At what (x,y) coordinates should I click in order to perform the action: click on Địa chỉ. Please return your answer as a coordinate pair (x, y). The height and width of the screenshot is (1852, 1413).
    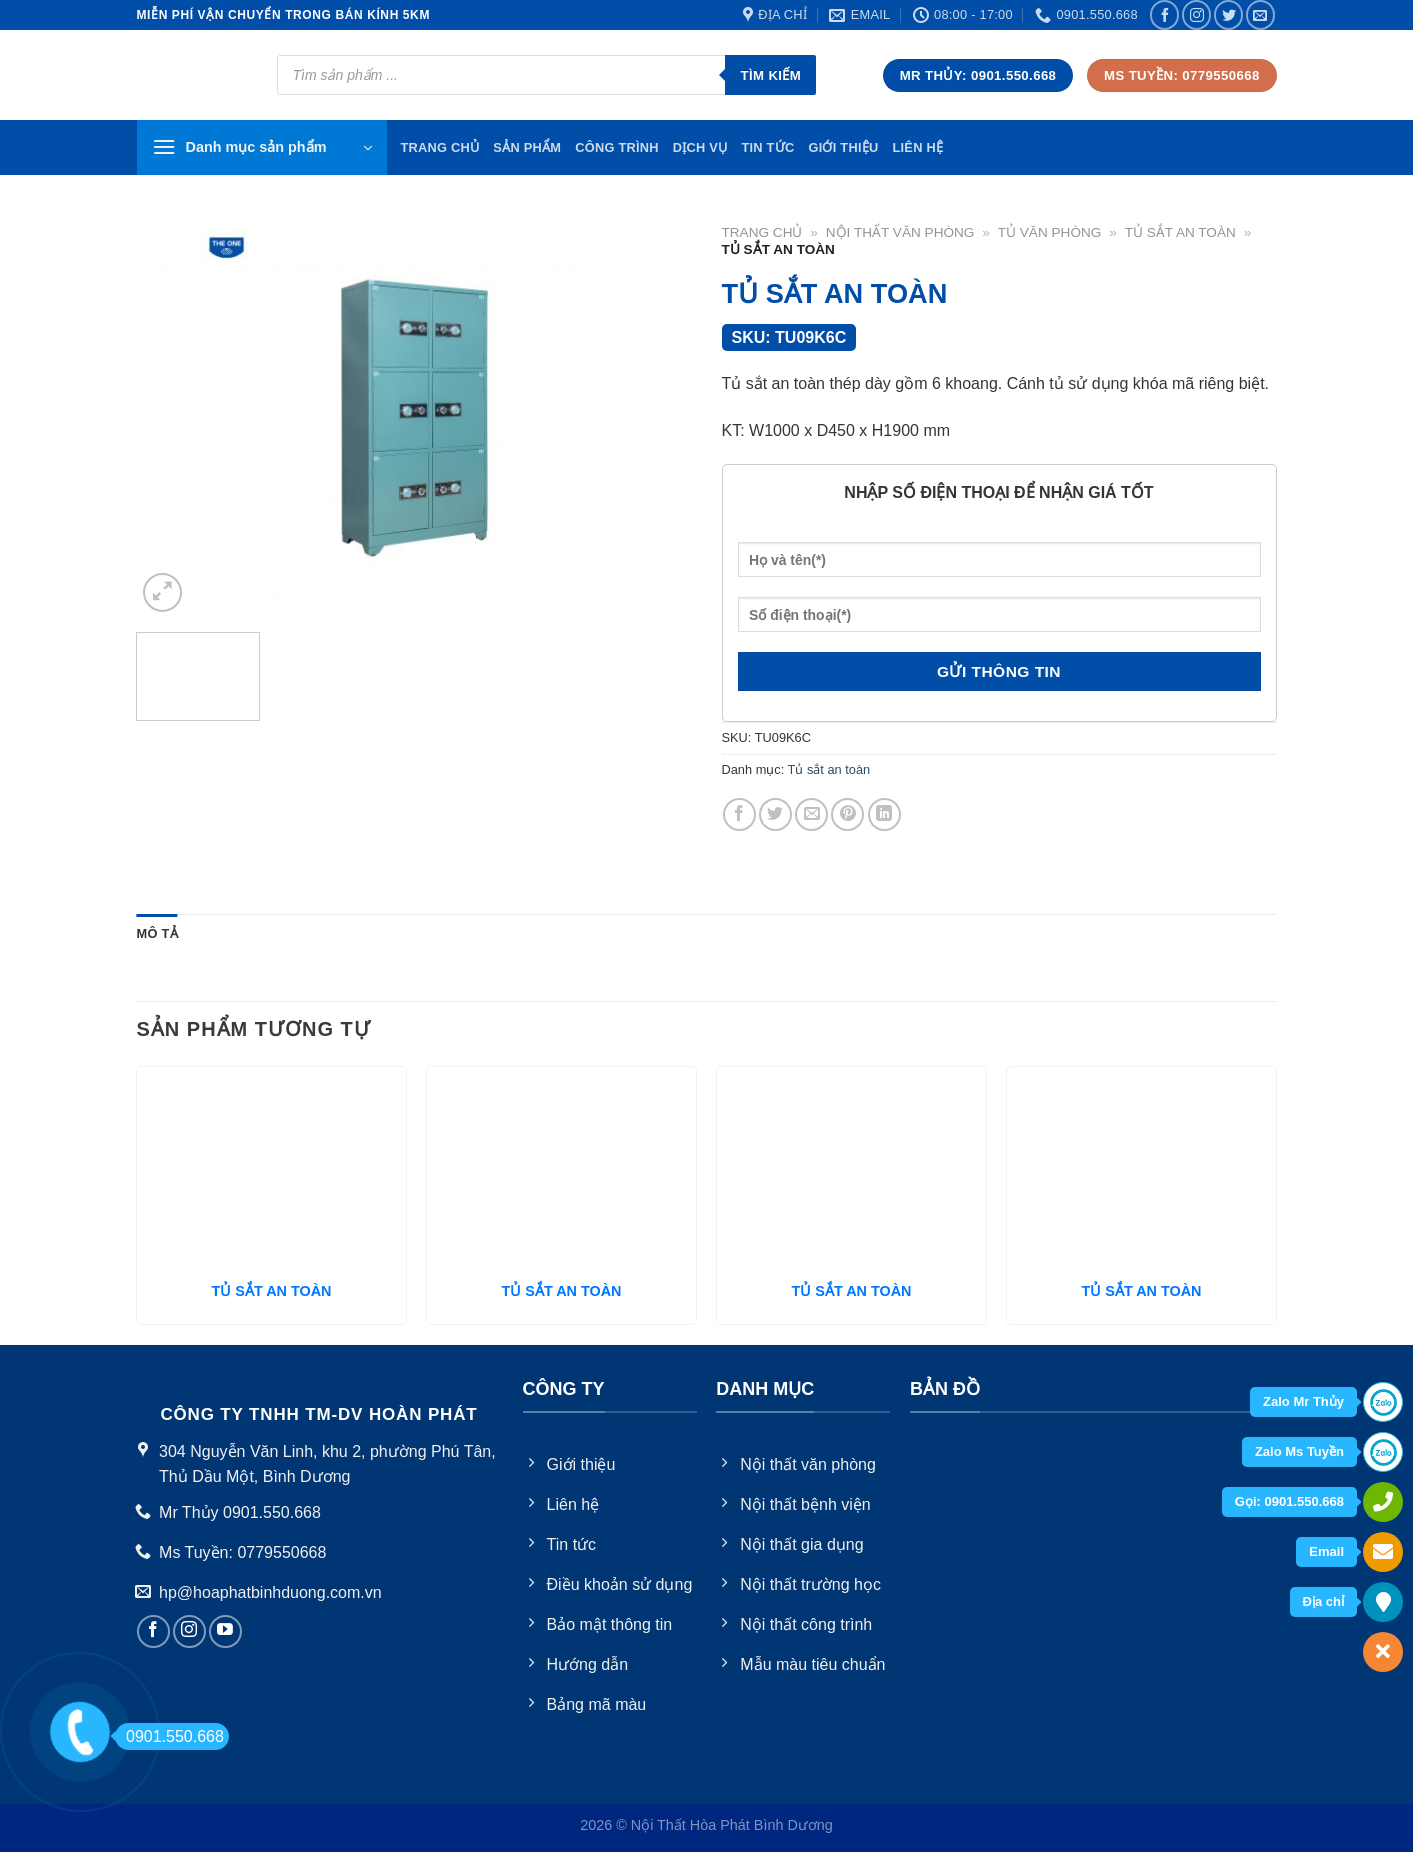
    Looking at the image, I should click on (1323, 1601).